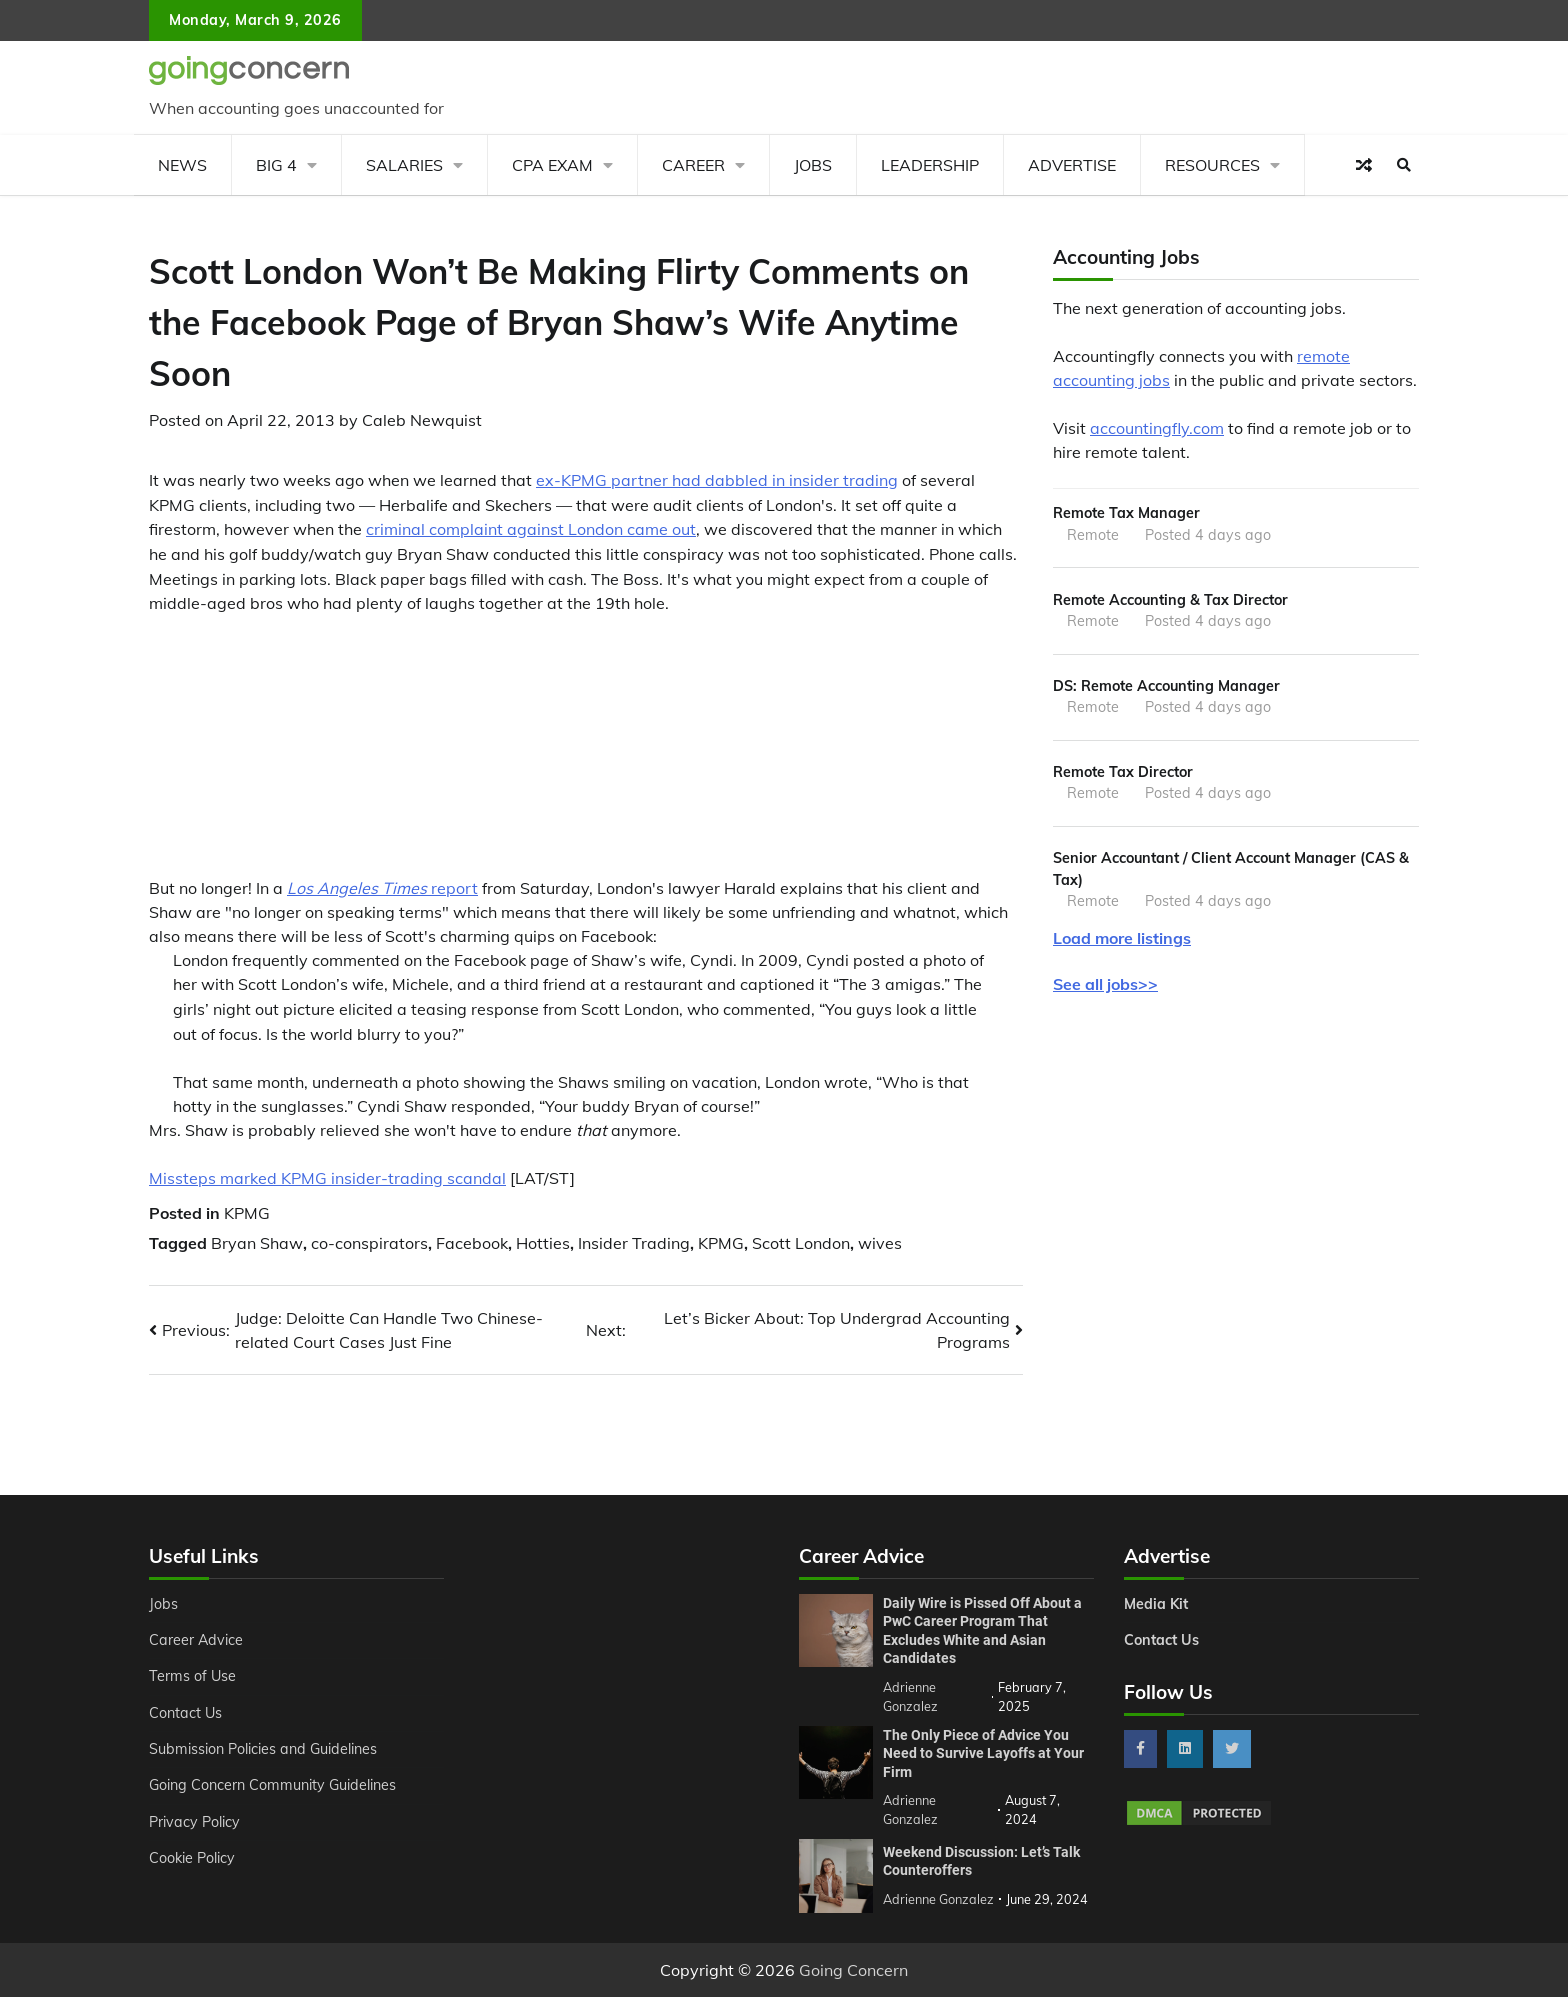 This screenshot has width=1568, height=1997. What do you see at coordinates (543, 1243) in the screenshot?
I see `Hotties` at bounding box center [543, 1243].